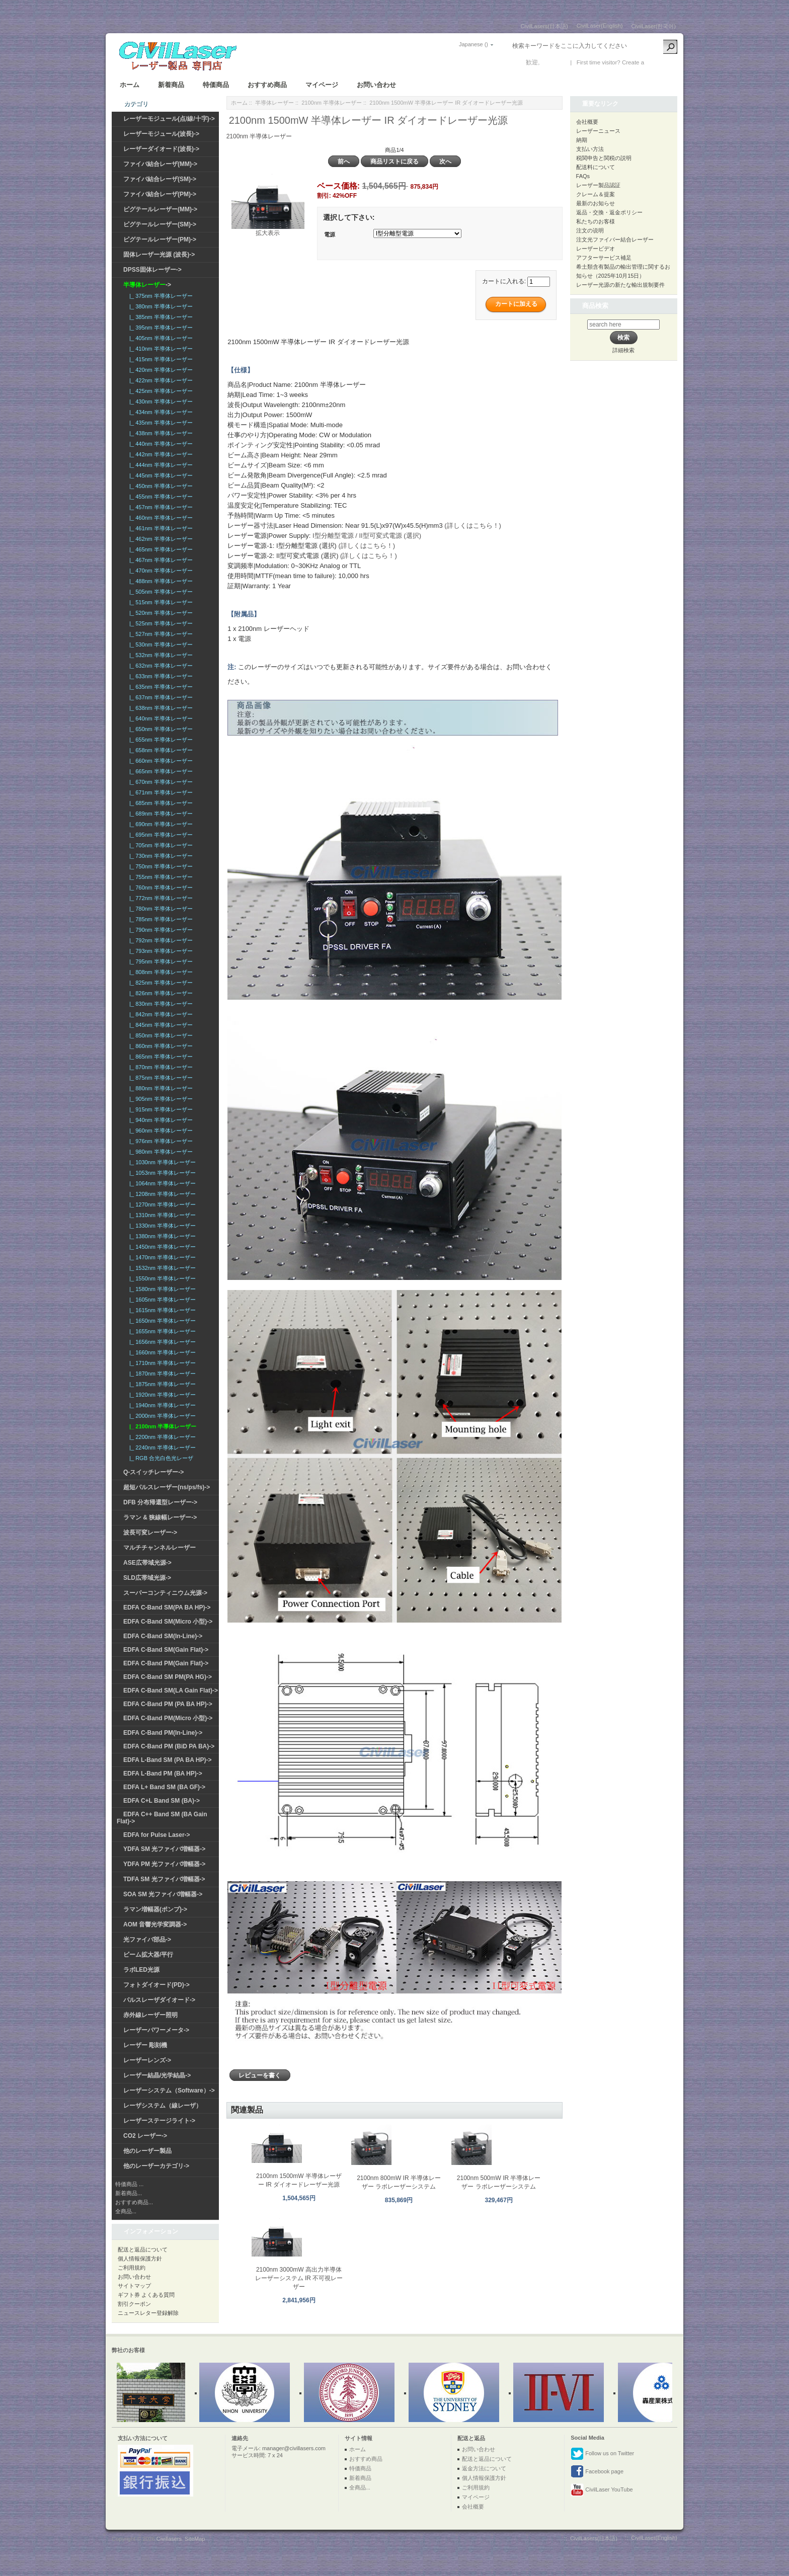  I want to click on EDFA C-Band PM (BiD PA BA)->, so click(168, 1746).